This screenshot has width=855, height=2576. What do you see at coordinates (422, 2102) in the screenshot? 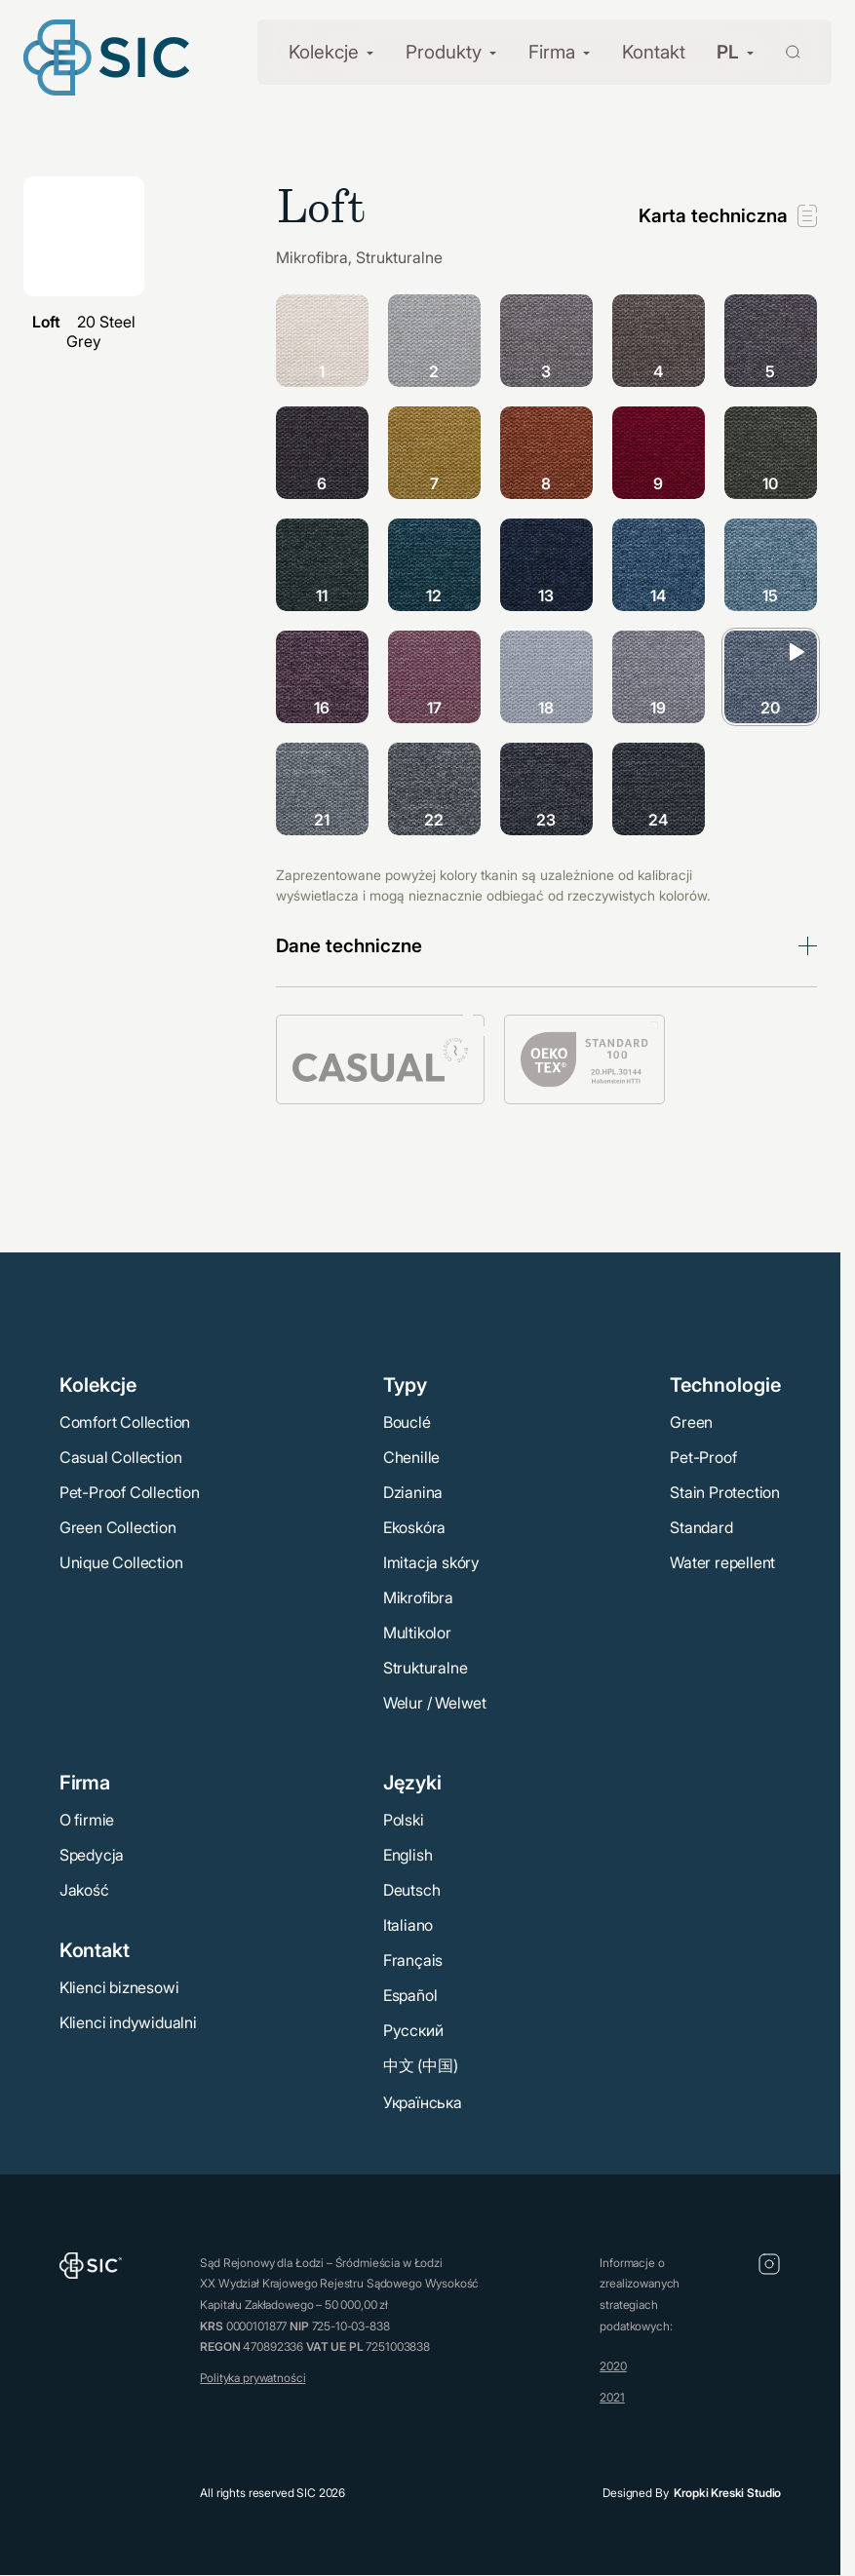
I see `Українська` at bounding box center [422, 2102].